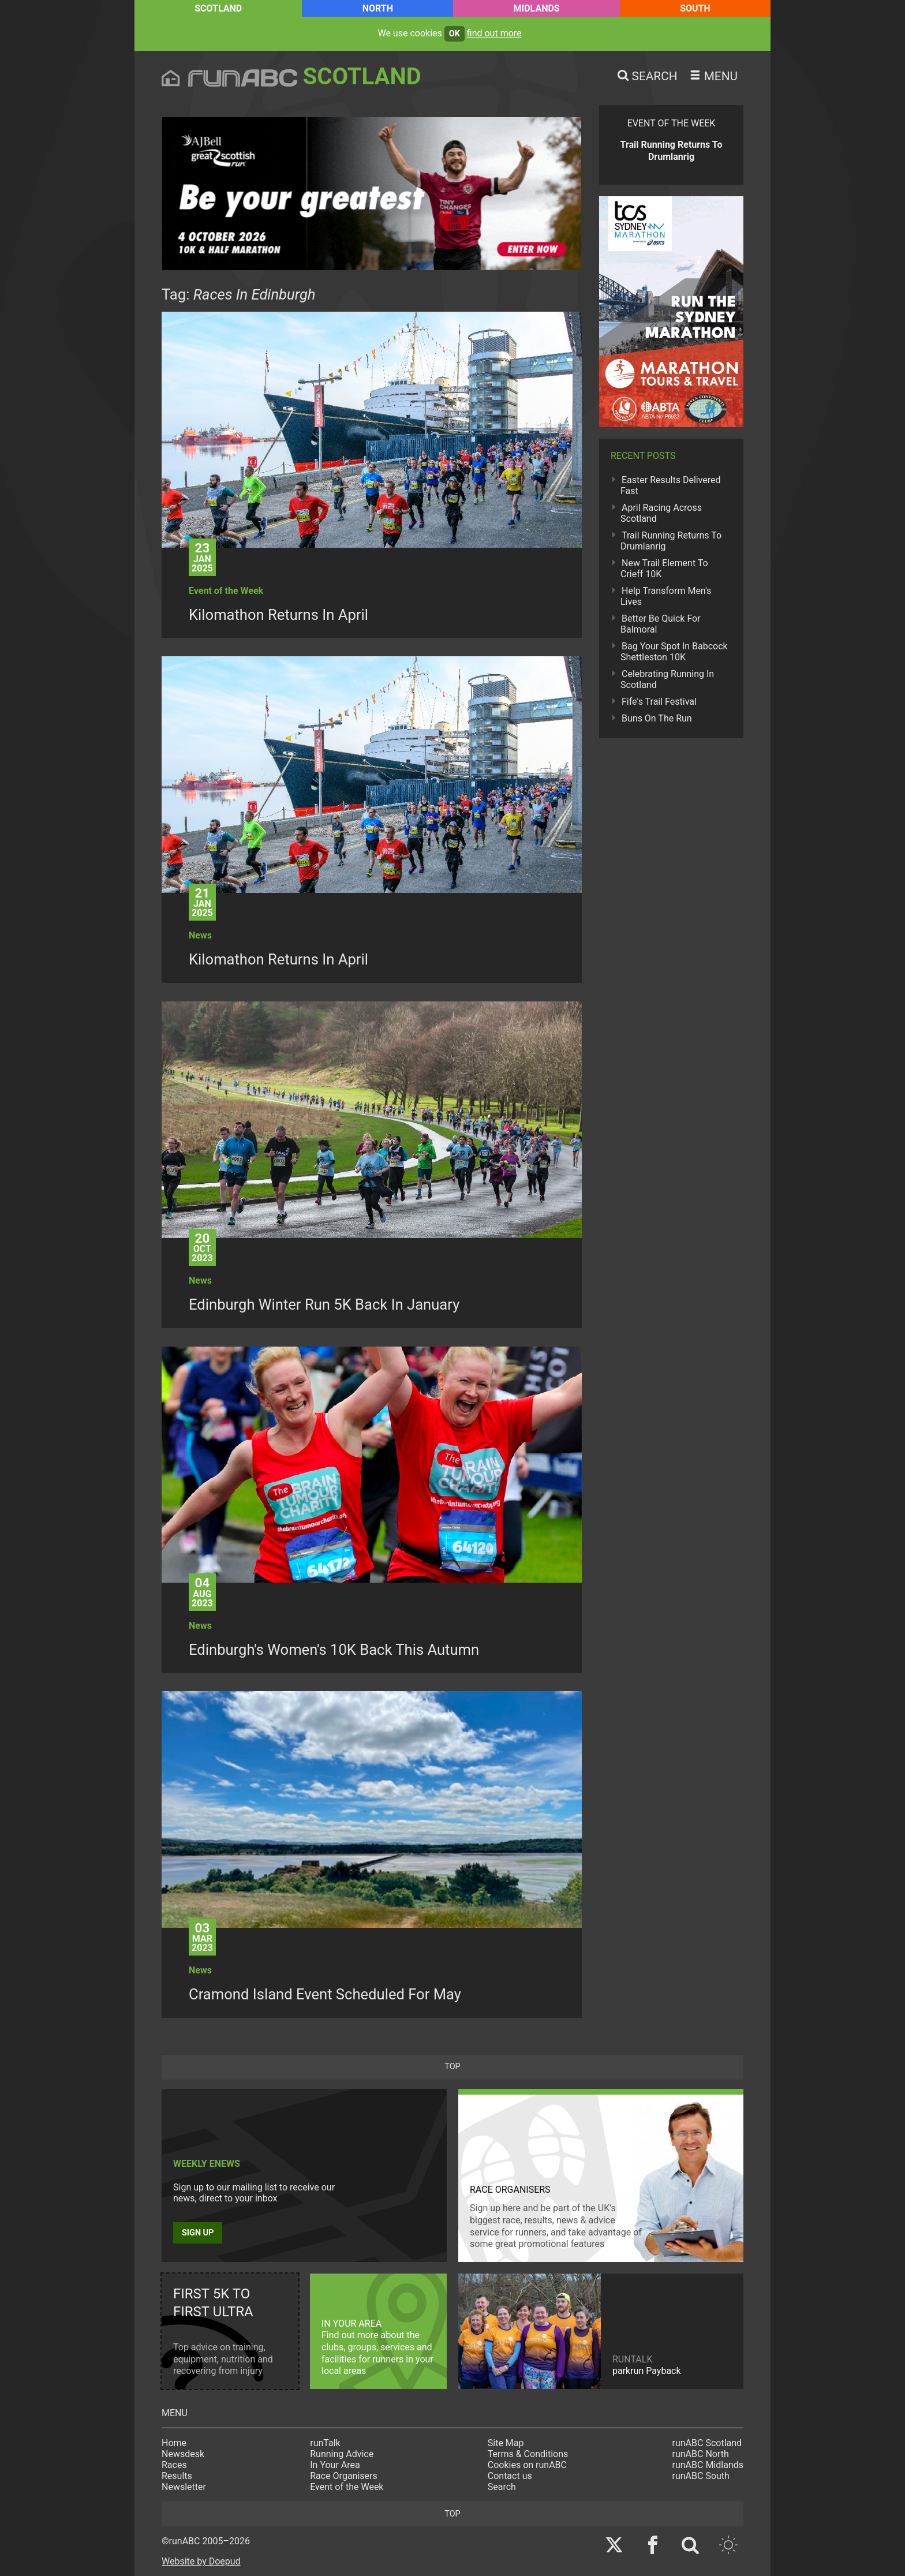  I want to click on runTalk, so click(325, 2442).